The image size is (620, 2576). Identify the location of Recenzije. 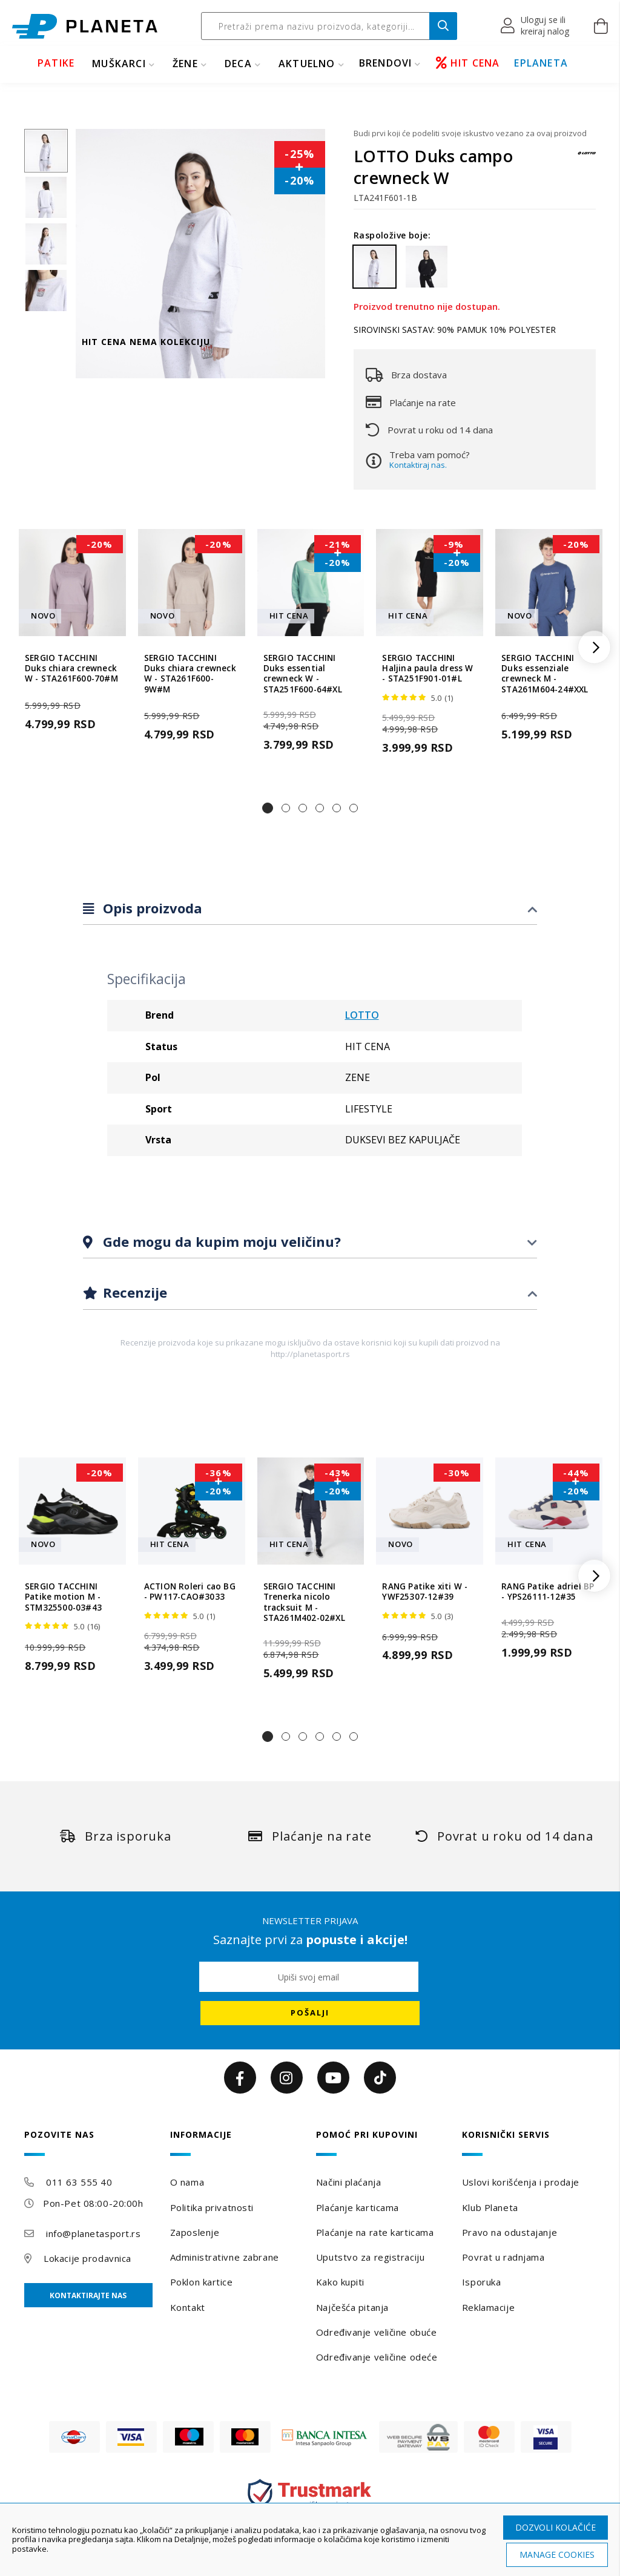
(133, 1292).